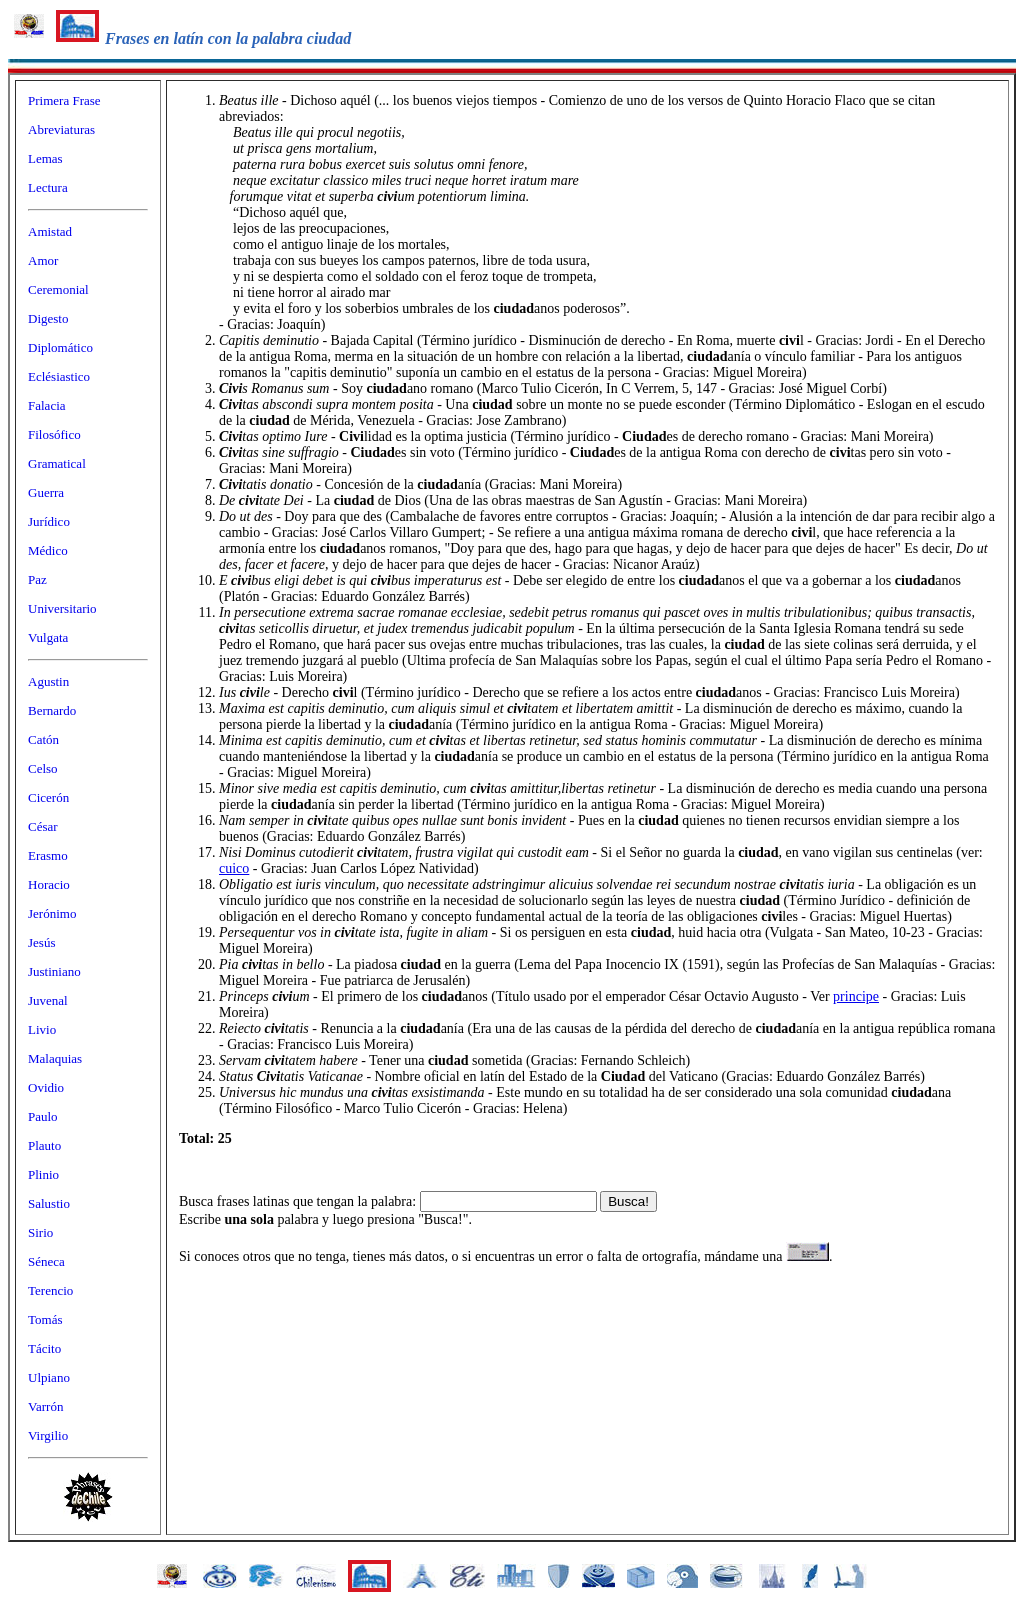 Image resolution: width=1024 pixels, height=1614 pixels. Describe the element at coordinates (62, 608) in the screenshot. I see `Universitario` at that location.